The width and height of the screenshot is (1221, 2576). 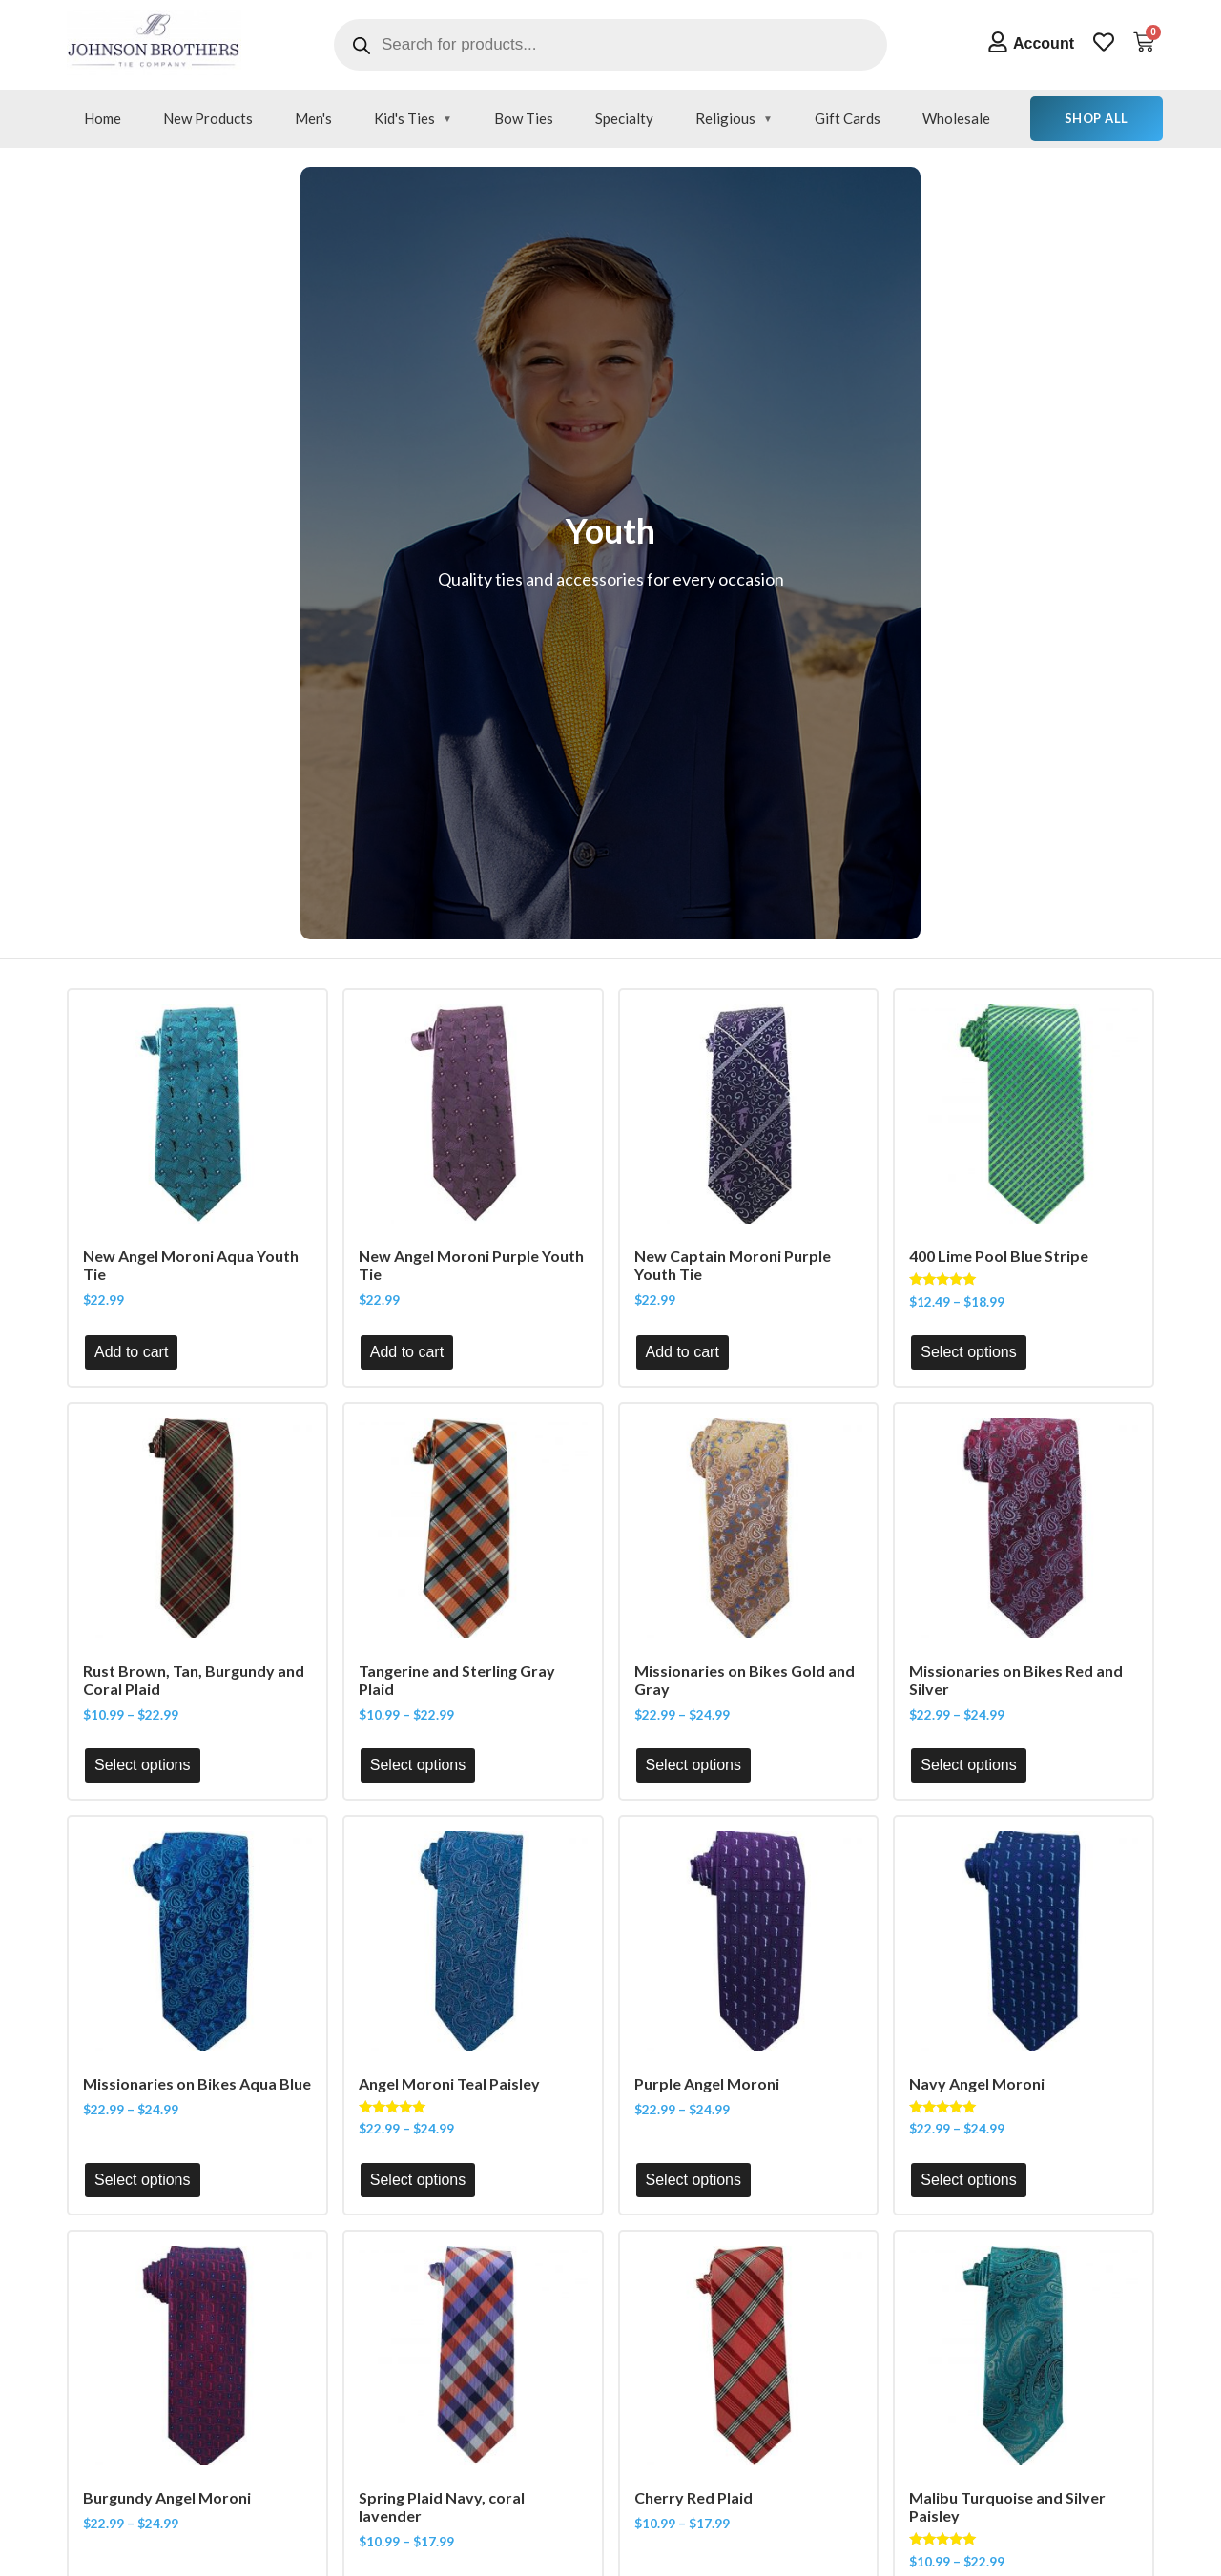 What do you see at coordinates (131, 1352) in the screenshot?
I see `Add to cart [button]` at bounding box center [131, 1352].